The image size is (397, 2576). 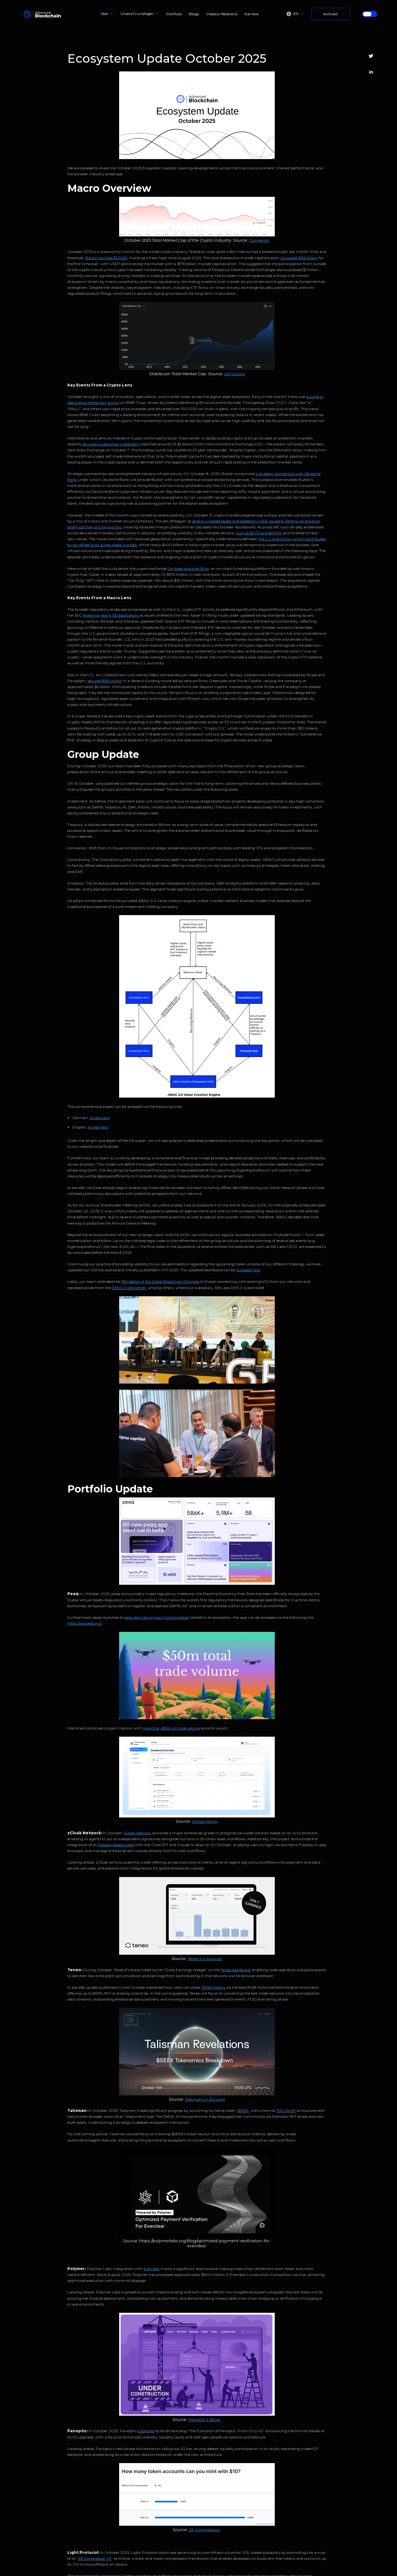 What do you see at coordinates (286, 2110) in the screenshot?
I see `TGE month` at bounding box center [286, 2110].